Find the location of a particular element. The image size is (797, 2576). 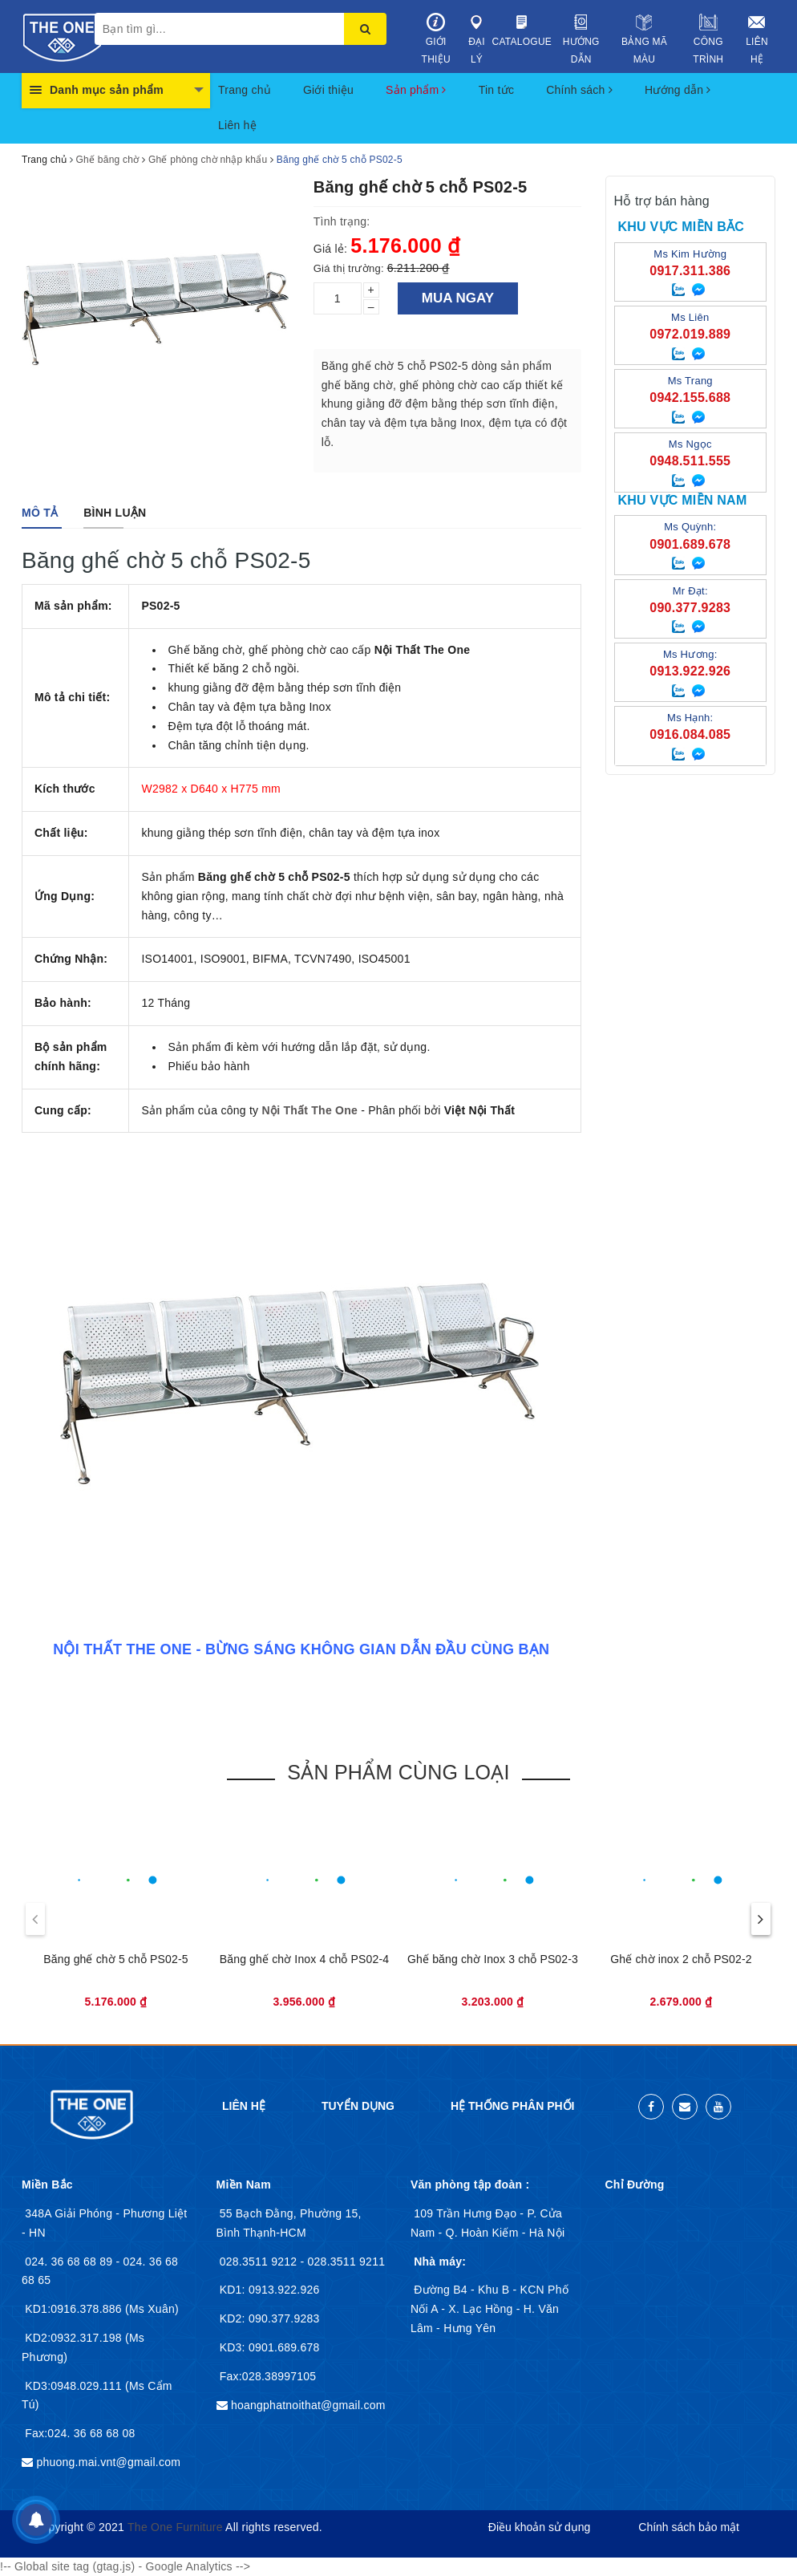

Chính sách is located at coordinates (579, 89).